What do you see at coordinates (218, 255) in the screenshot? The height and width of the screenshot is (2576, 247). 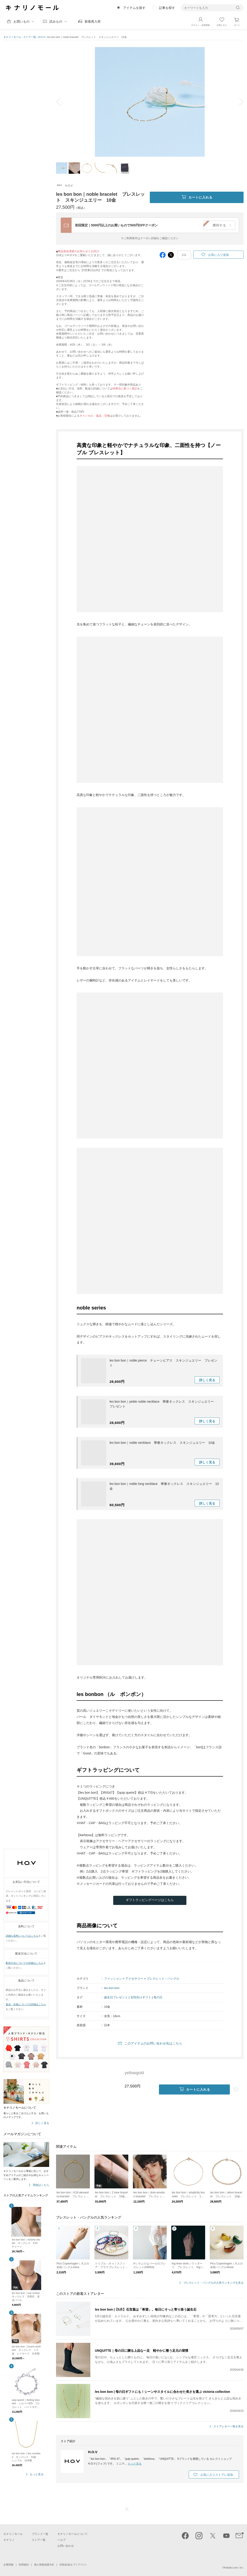 I see `お気に入り追加` at bounding box center [218, 255].